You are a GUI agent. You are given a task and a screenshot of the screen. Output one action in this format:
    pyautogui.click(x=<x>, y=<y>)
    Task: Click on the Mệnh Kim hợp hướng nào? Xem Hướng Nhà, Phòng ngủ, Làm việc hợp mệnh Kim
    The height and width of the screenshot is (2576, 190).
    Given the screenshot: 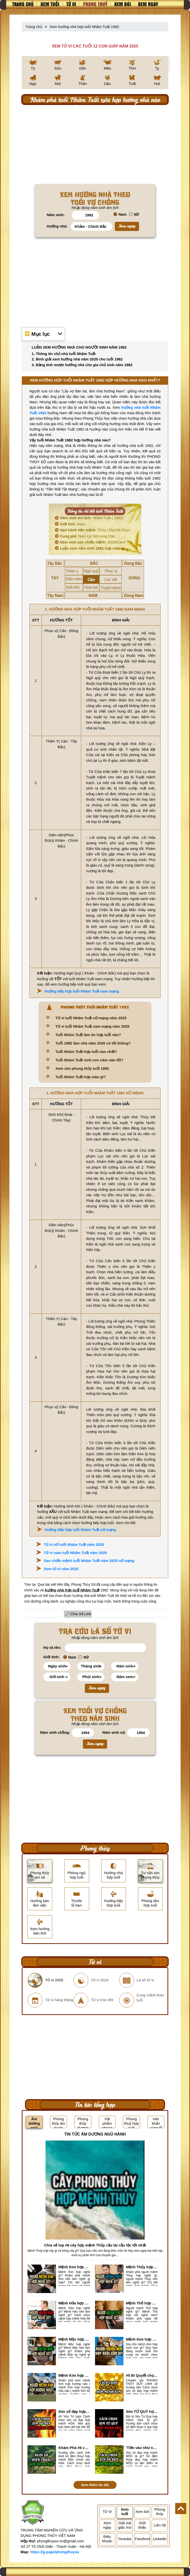 What is the action you would take?
    pyautogui.click(x=74, y=2375)
    